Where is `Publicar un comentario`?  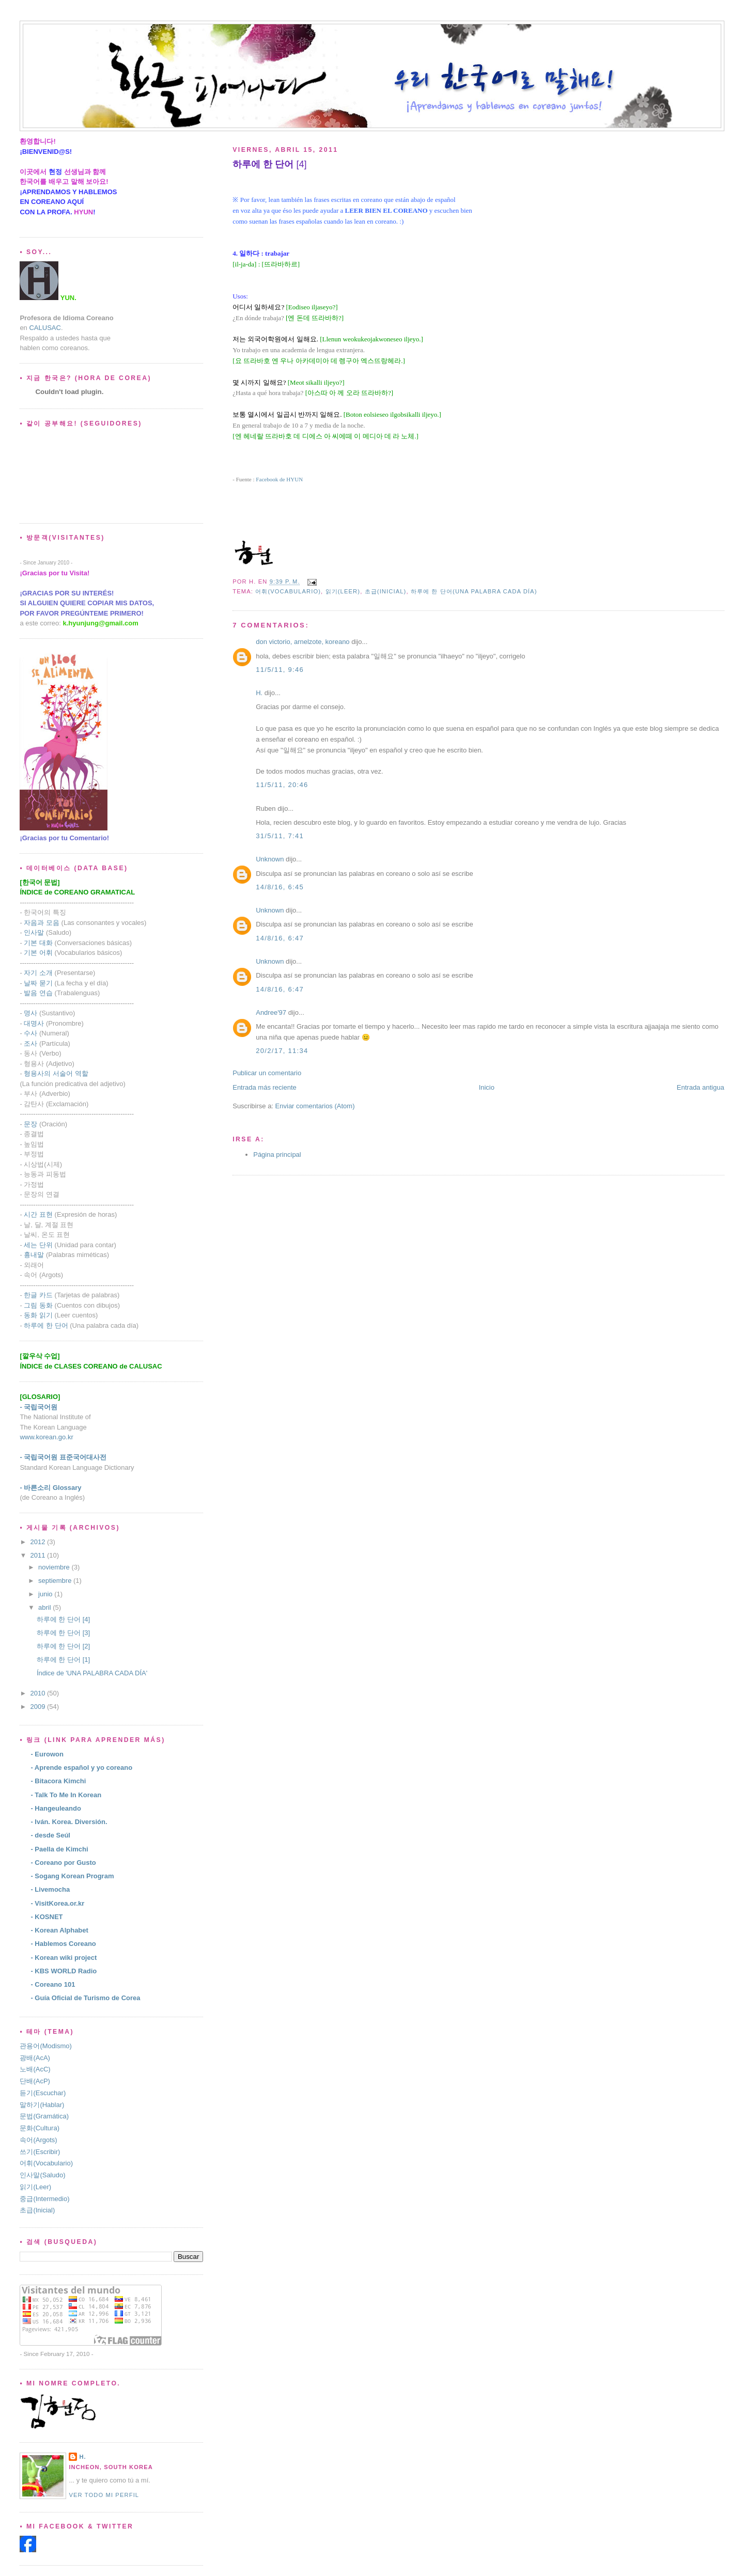
Publicar un comentario is located at coordinates (267, 1073).